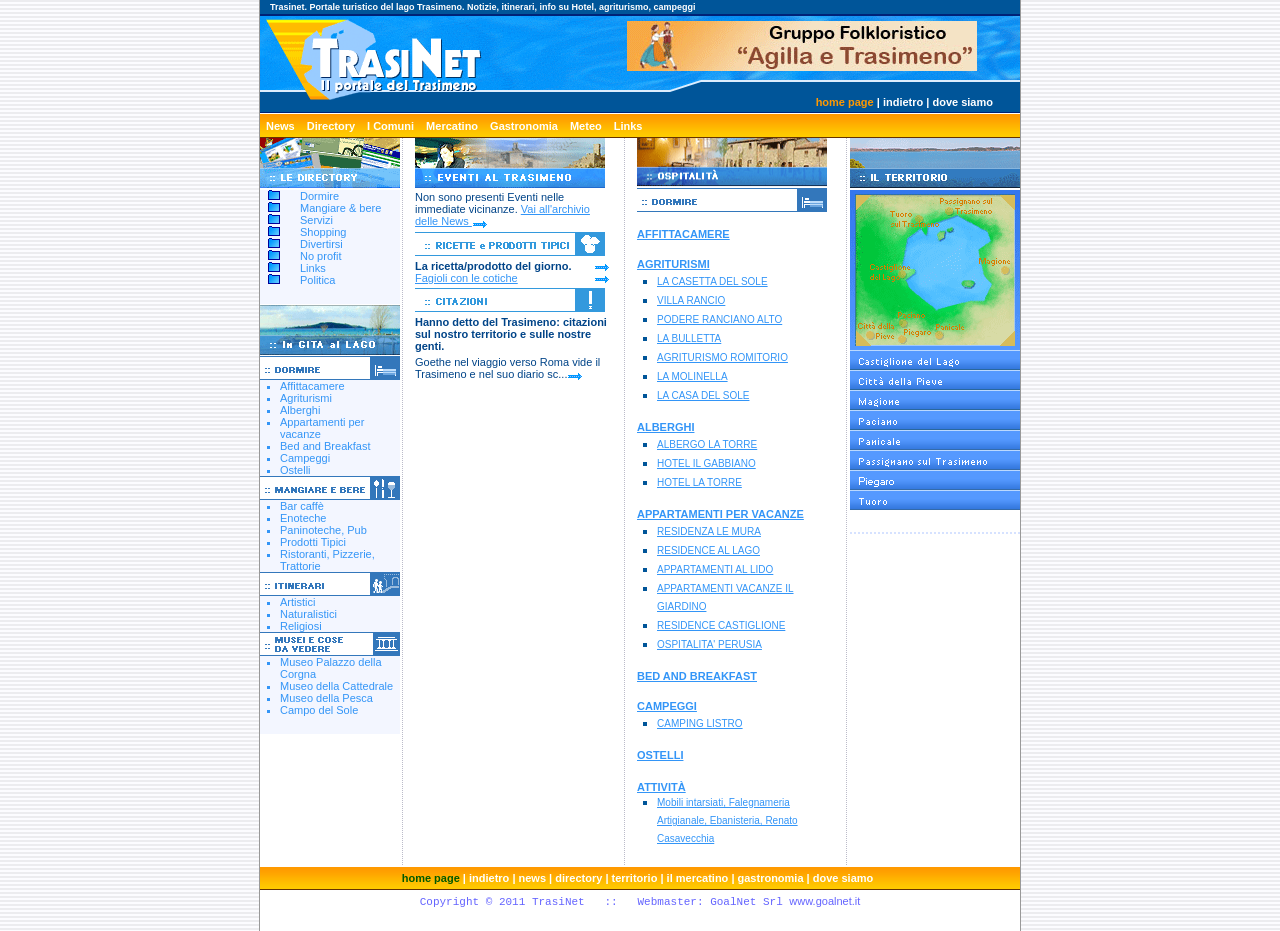 The width and height of the screenshot is (1280, 931). What do you see at coordinates (635, 878) in the screenshot?
I see `territorio` at bounding box center [635, 878].